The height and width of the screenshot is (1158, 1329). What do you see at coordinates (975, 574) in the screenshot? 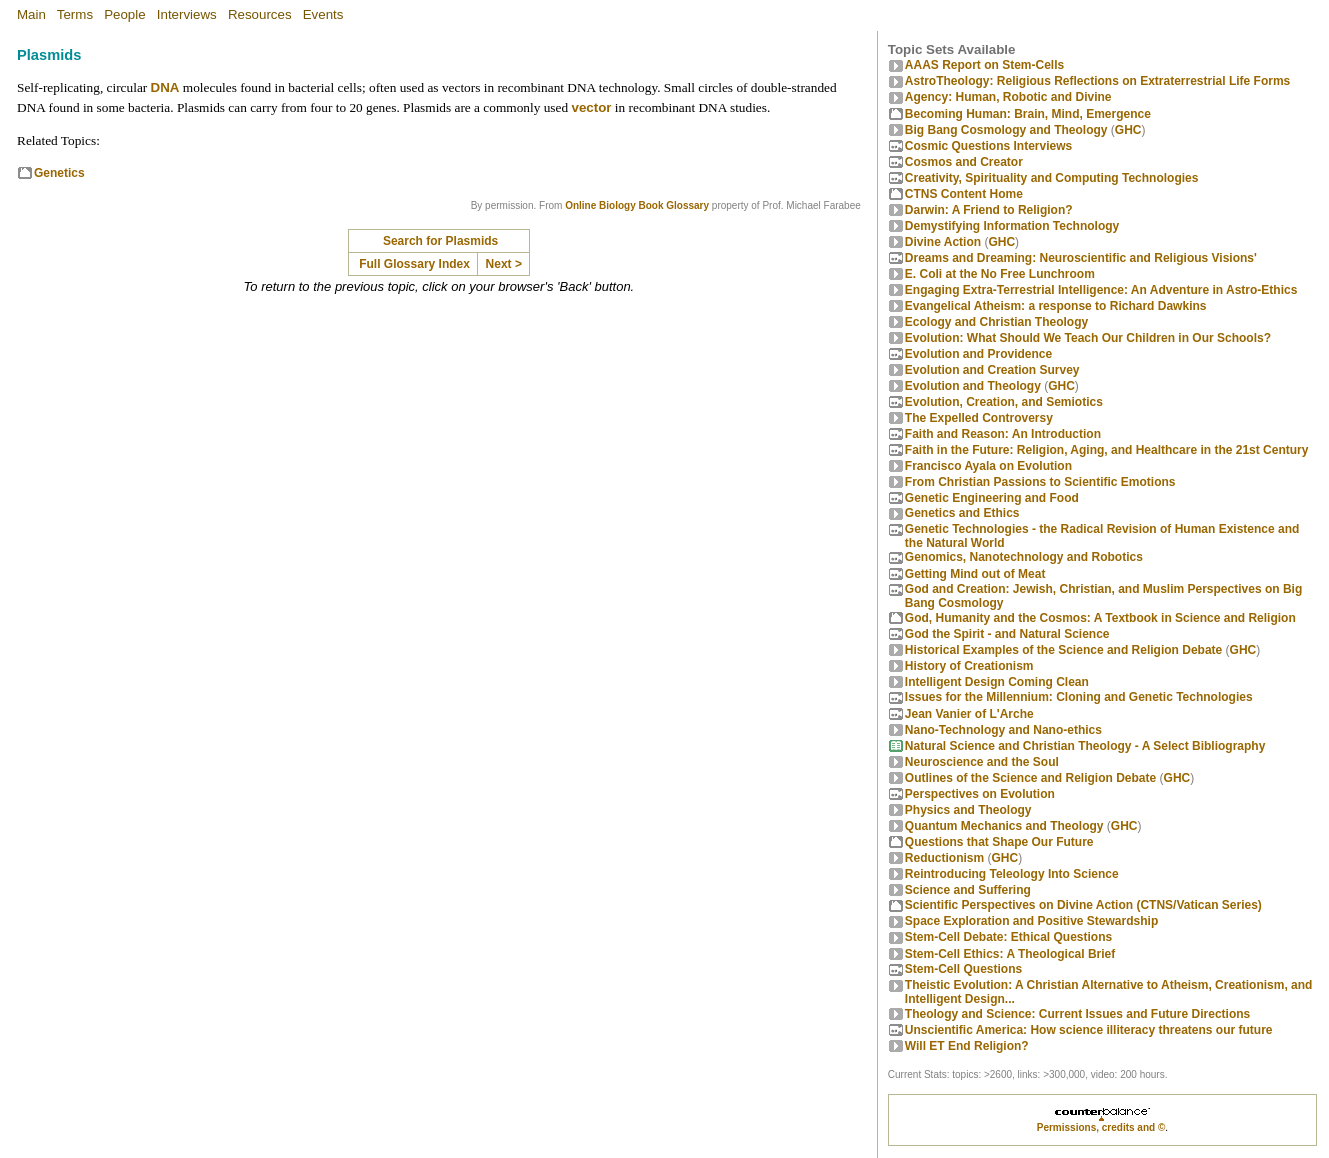
I see `Getting Mind out of Meat` at bounding box center [975, 574].